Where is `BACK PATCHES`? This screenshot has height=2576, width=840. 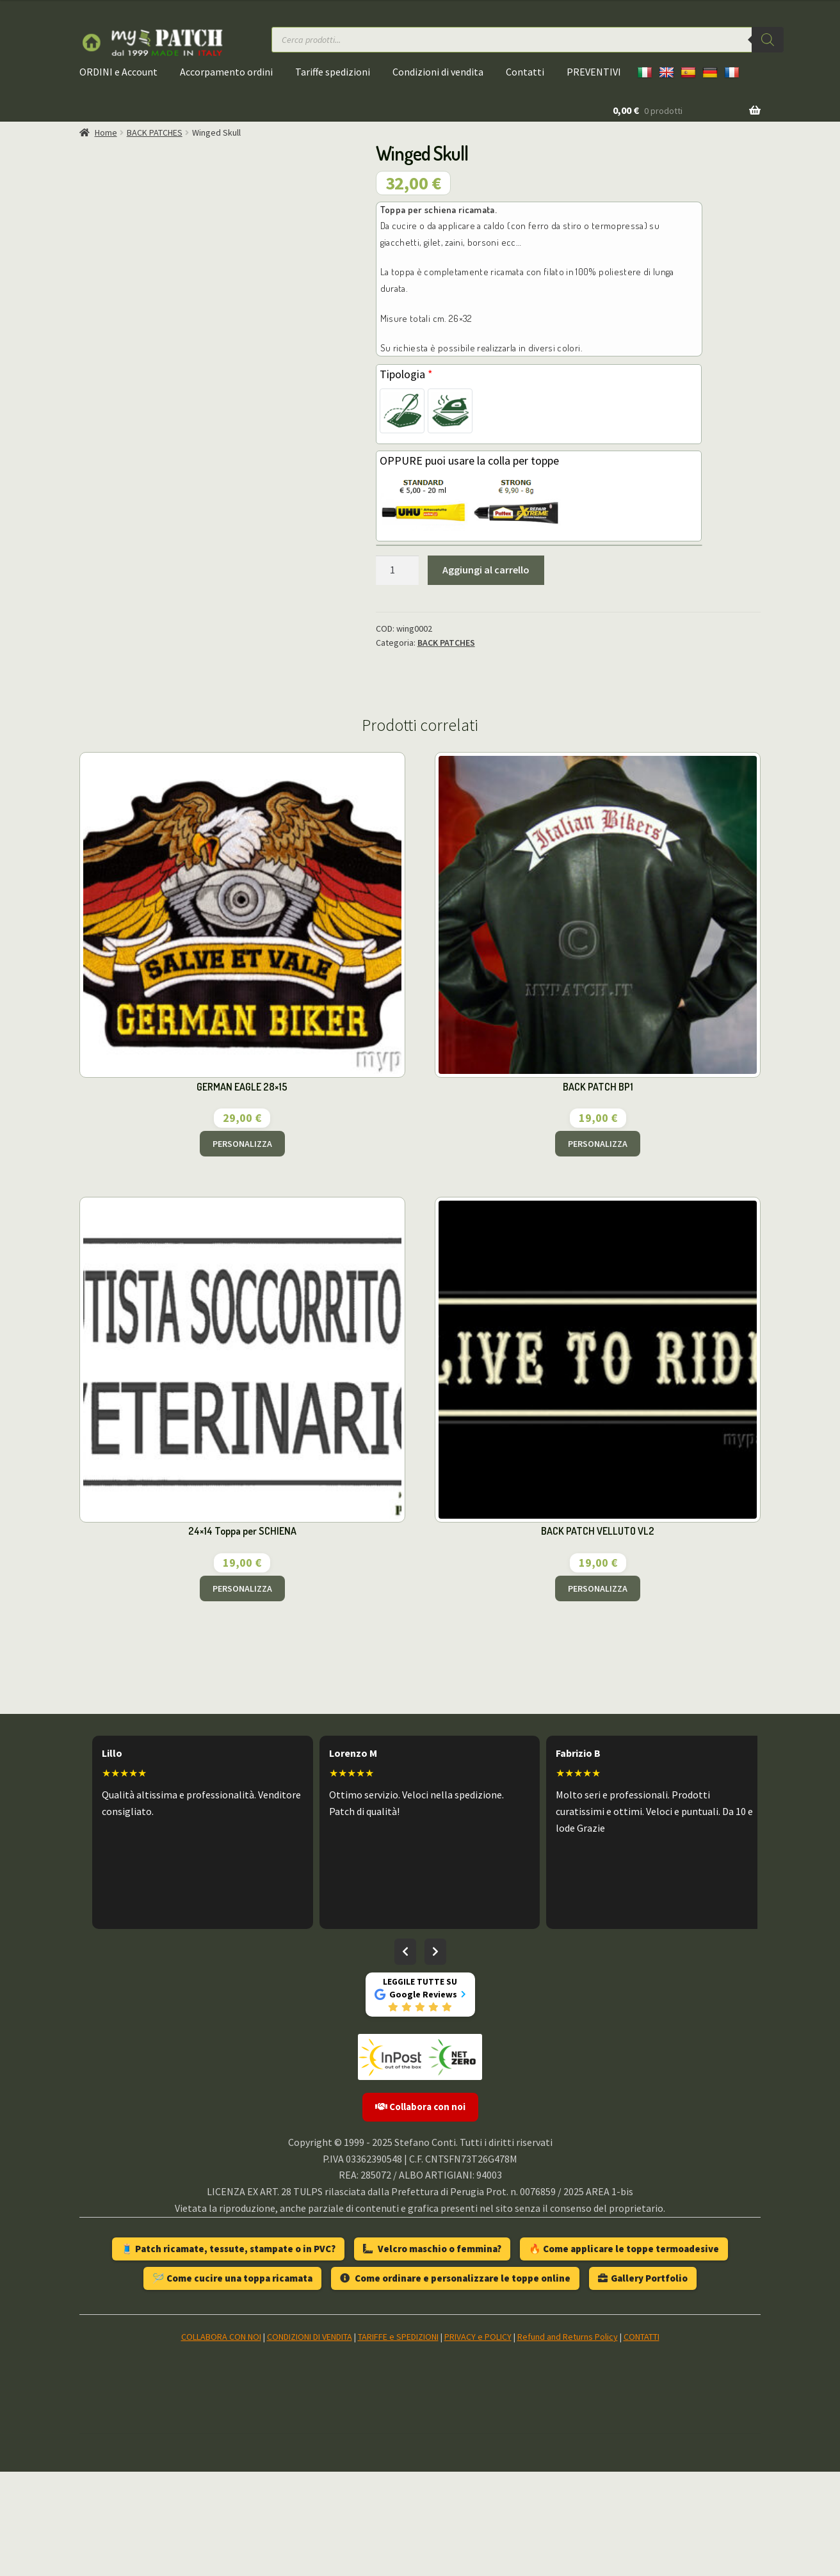 BACK PATCHES is located at coordinates (154, 132).